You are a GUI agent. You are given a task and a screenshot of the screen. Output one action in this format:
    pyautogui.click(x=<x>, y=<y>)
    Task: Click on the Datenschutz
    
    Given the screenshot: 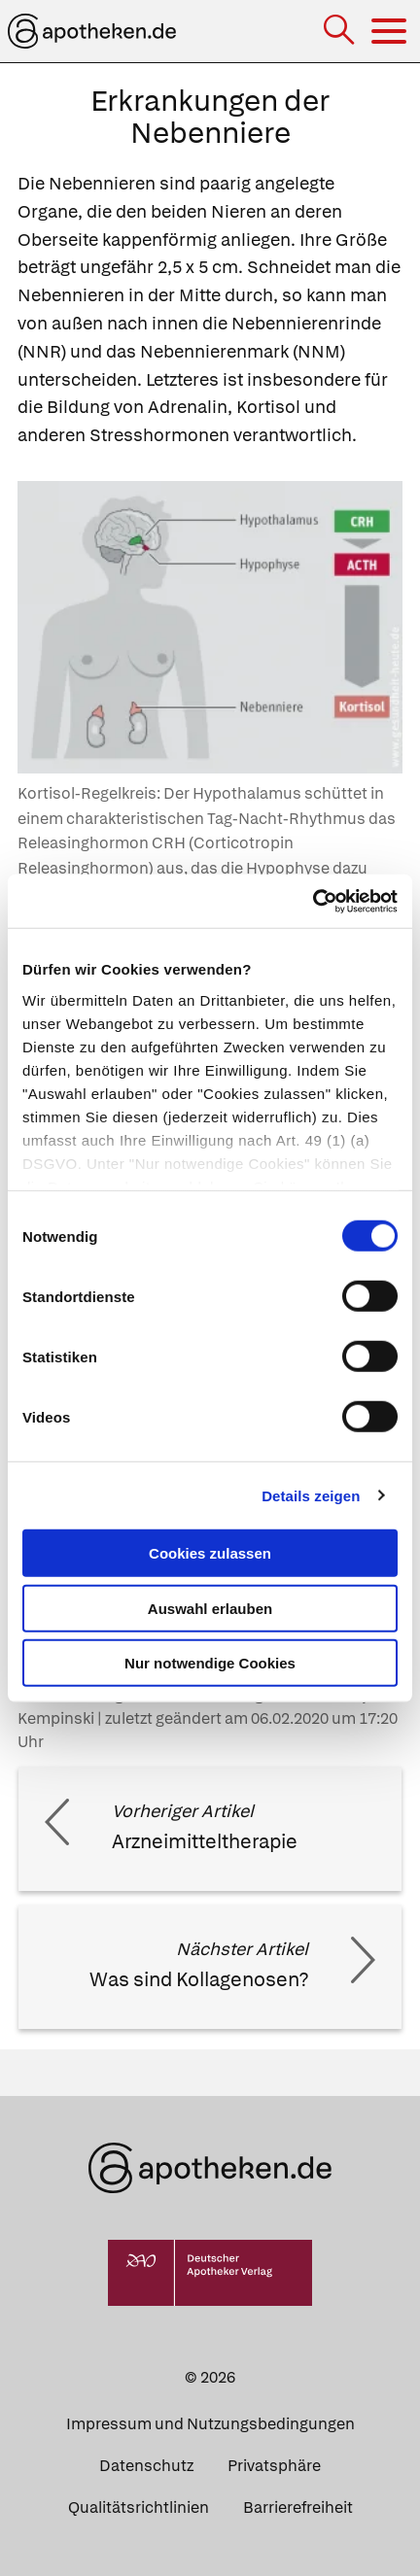 What is the action you would take?
    pyautogui.click(x=146, y=2466)
    